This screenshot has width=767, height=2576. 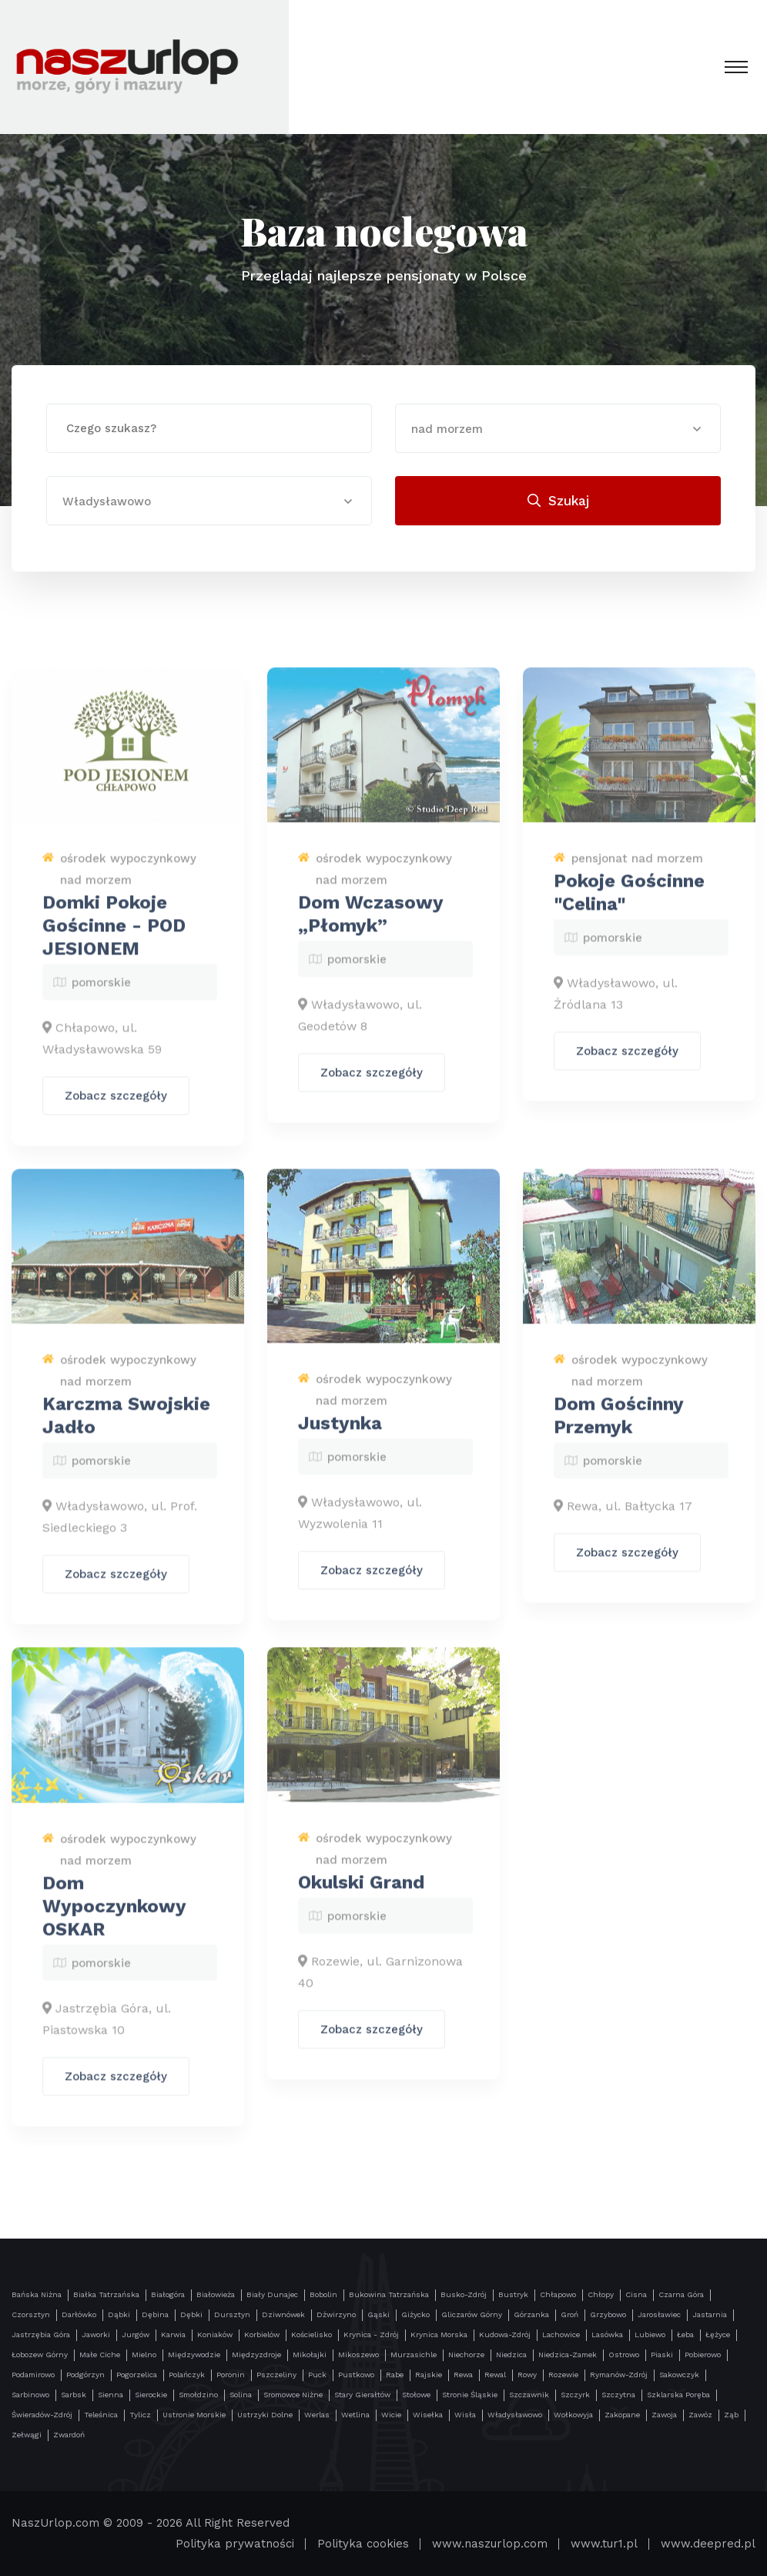 I want to click on Sarbinowo, so click(x=30, y=2394).